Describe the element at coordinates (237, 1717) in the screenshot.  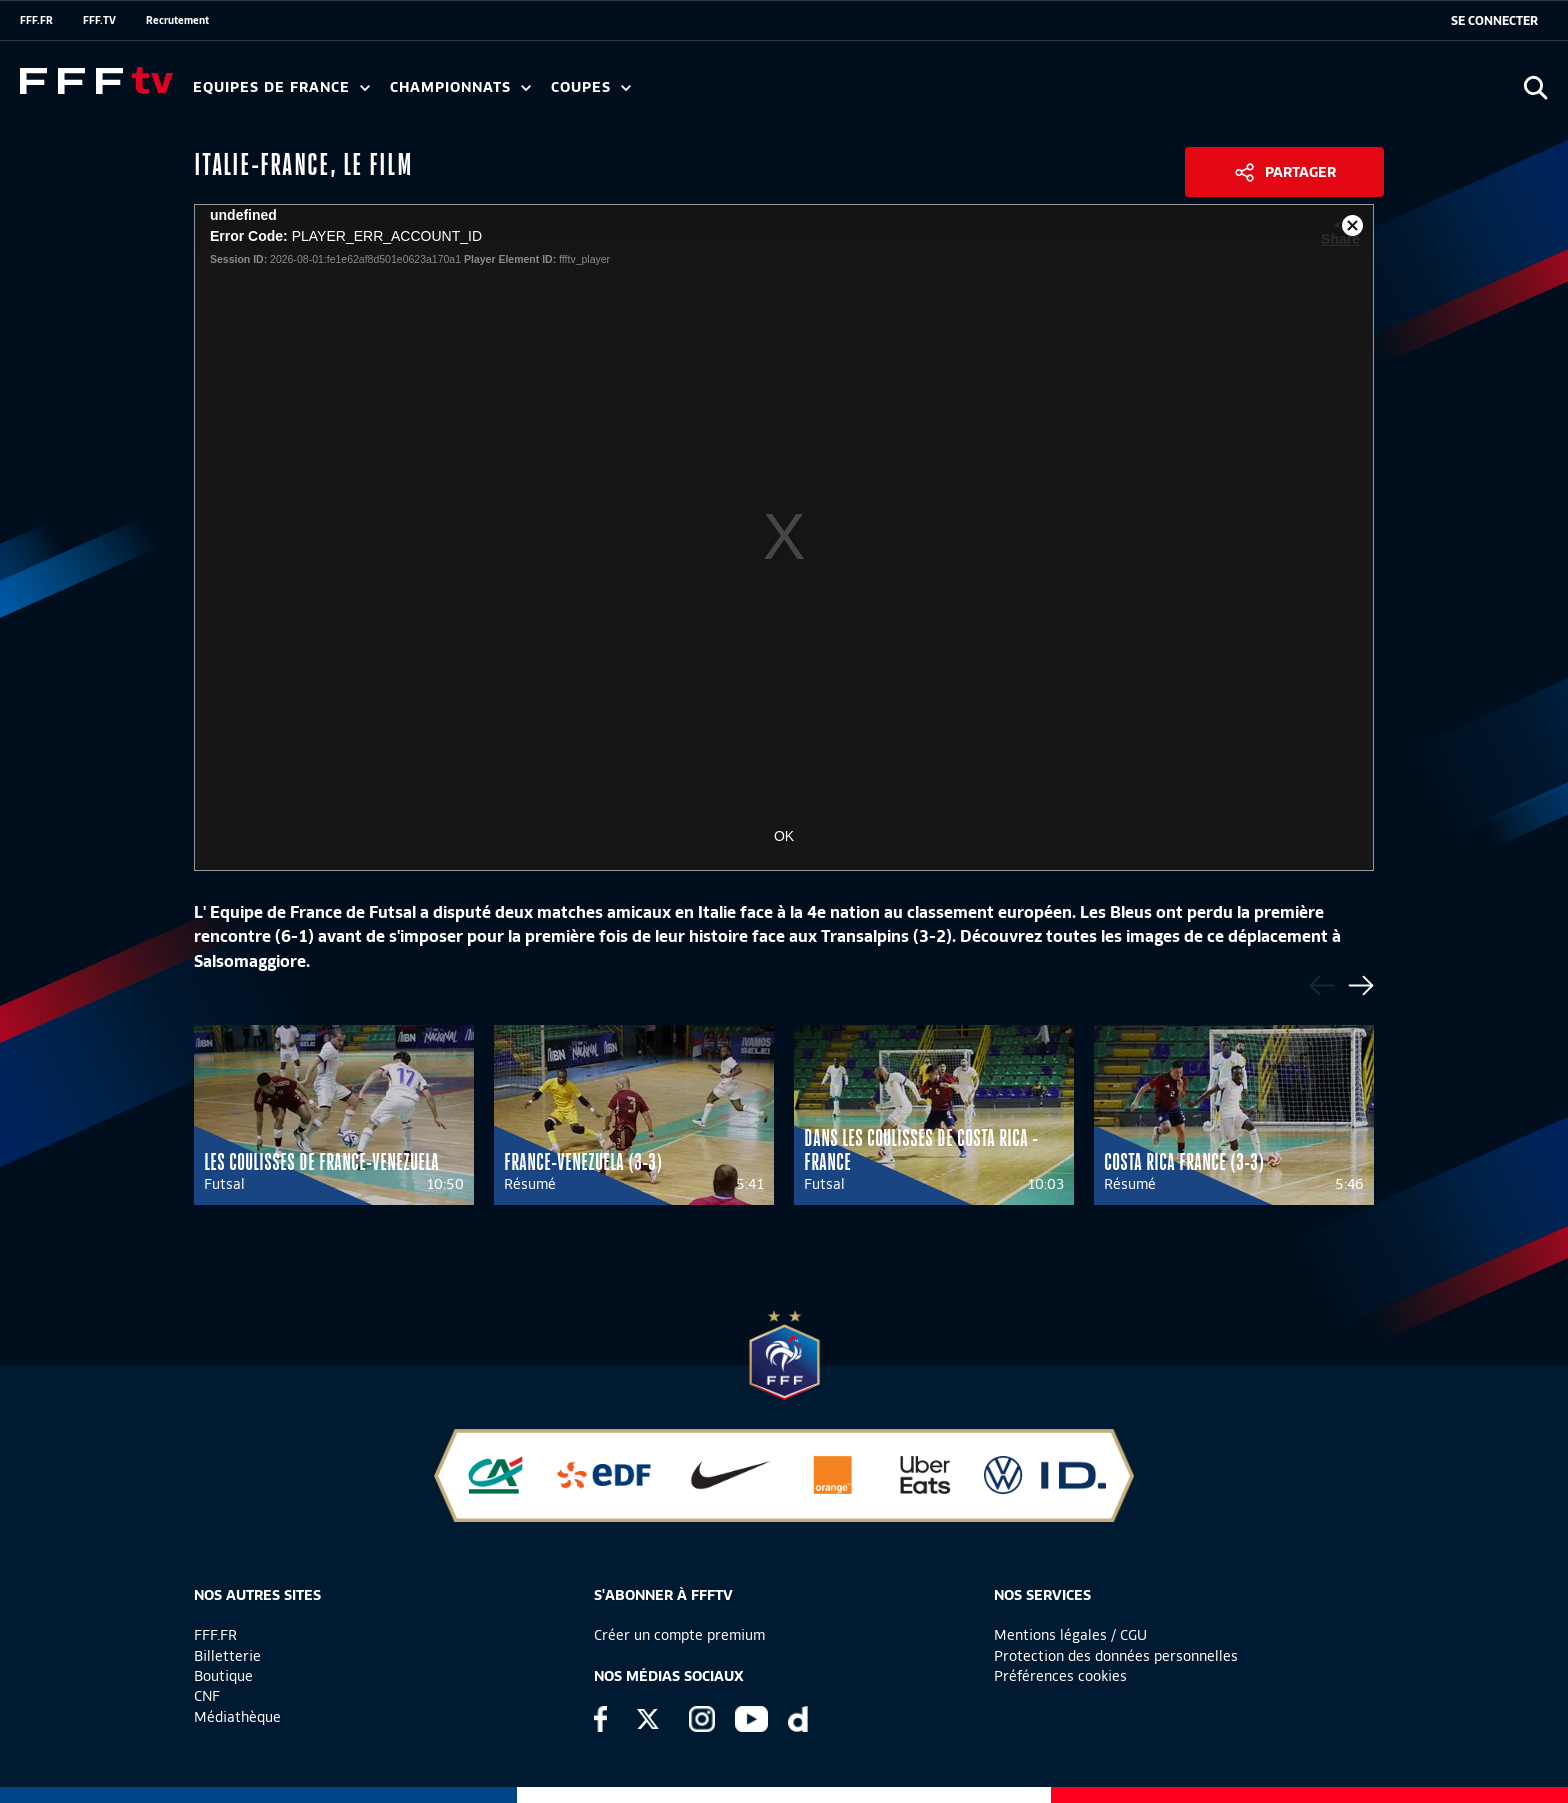
I see `Médiathèque` at that location.